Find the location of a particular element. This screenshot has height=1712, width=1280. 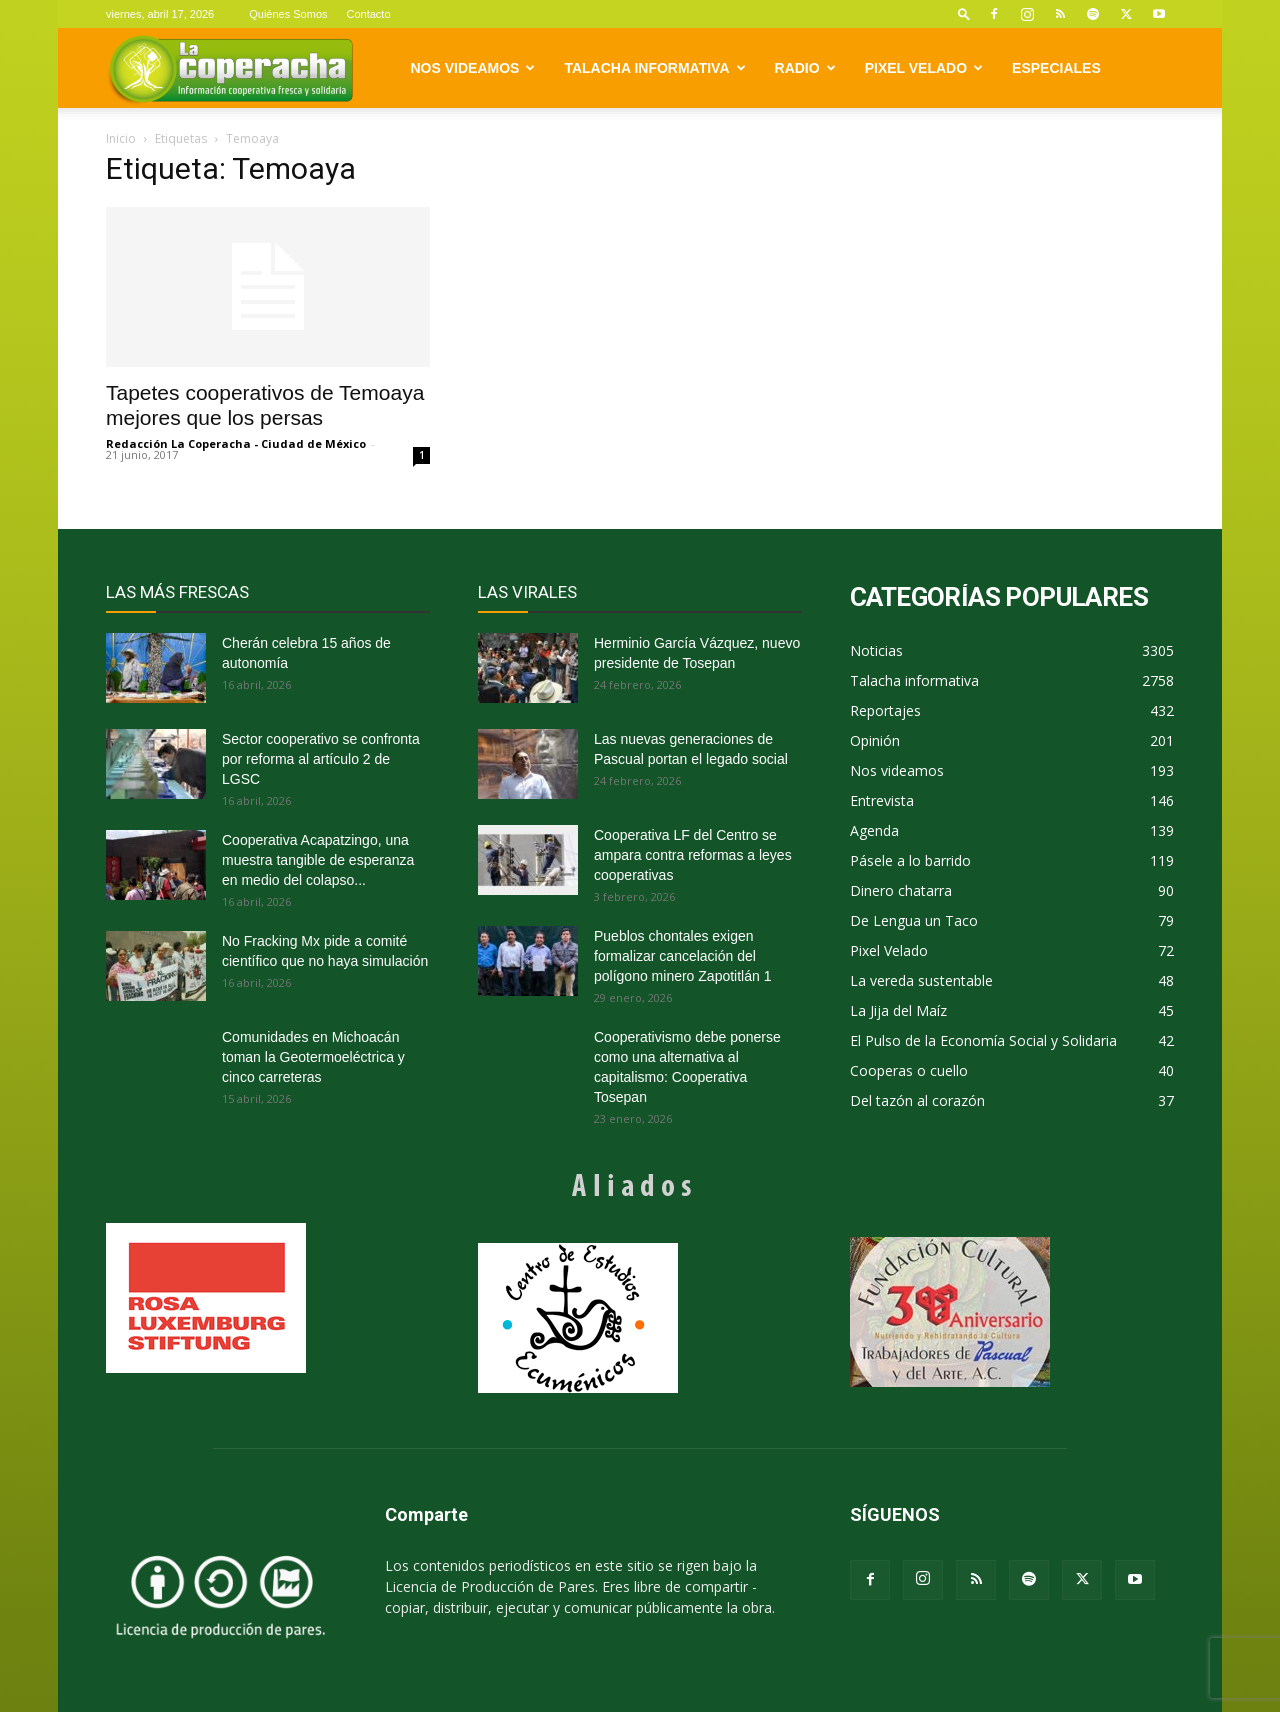

Especiales is located at coordinates (1056, 68).